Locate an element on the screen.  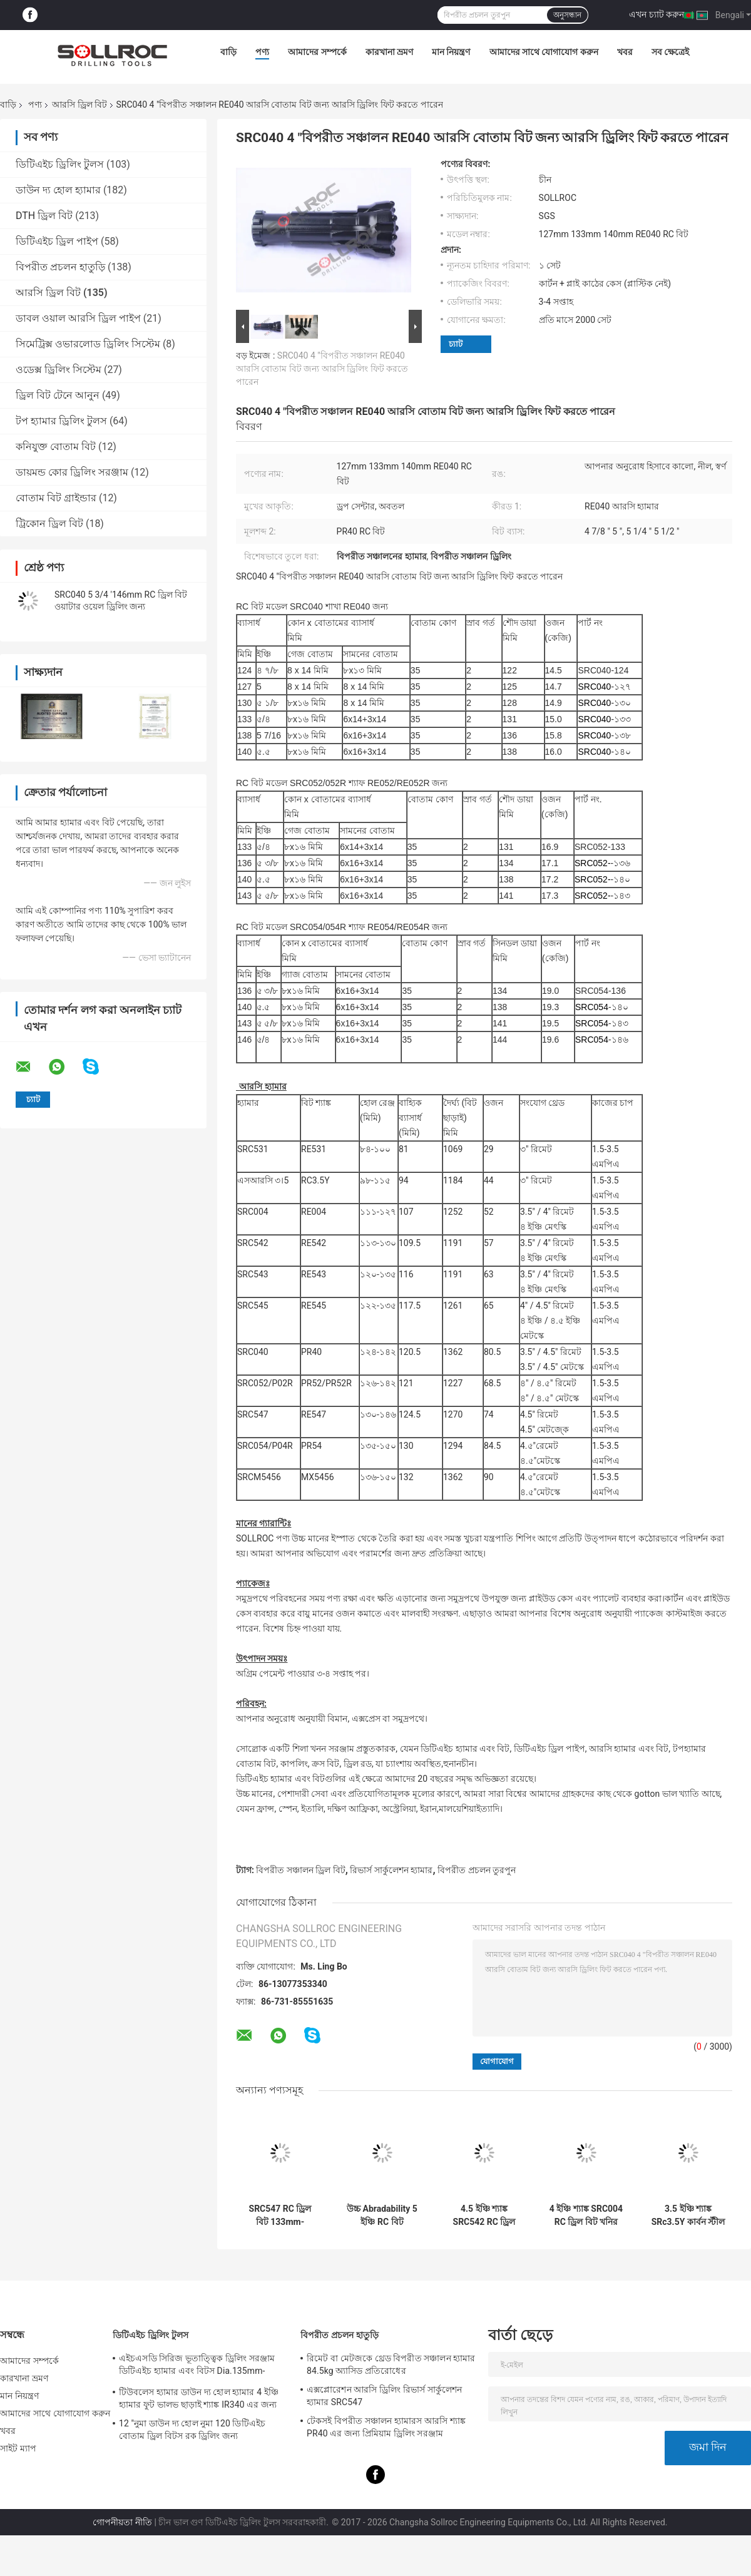
কনিযুক্ত বোতাম বিট is located at coordinates (56, 446).